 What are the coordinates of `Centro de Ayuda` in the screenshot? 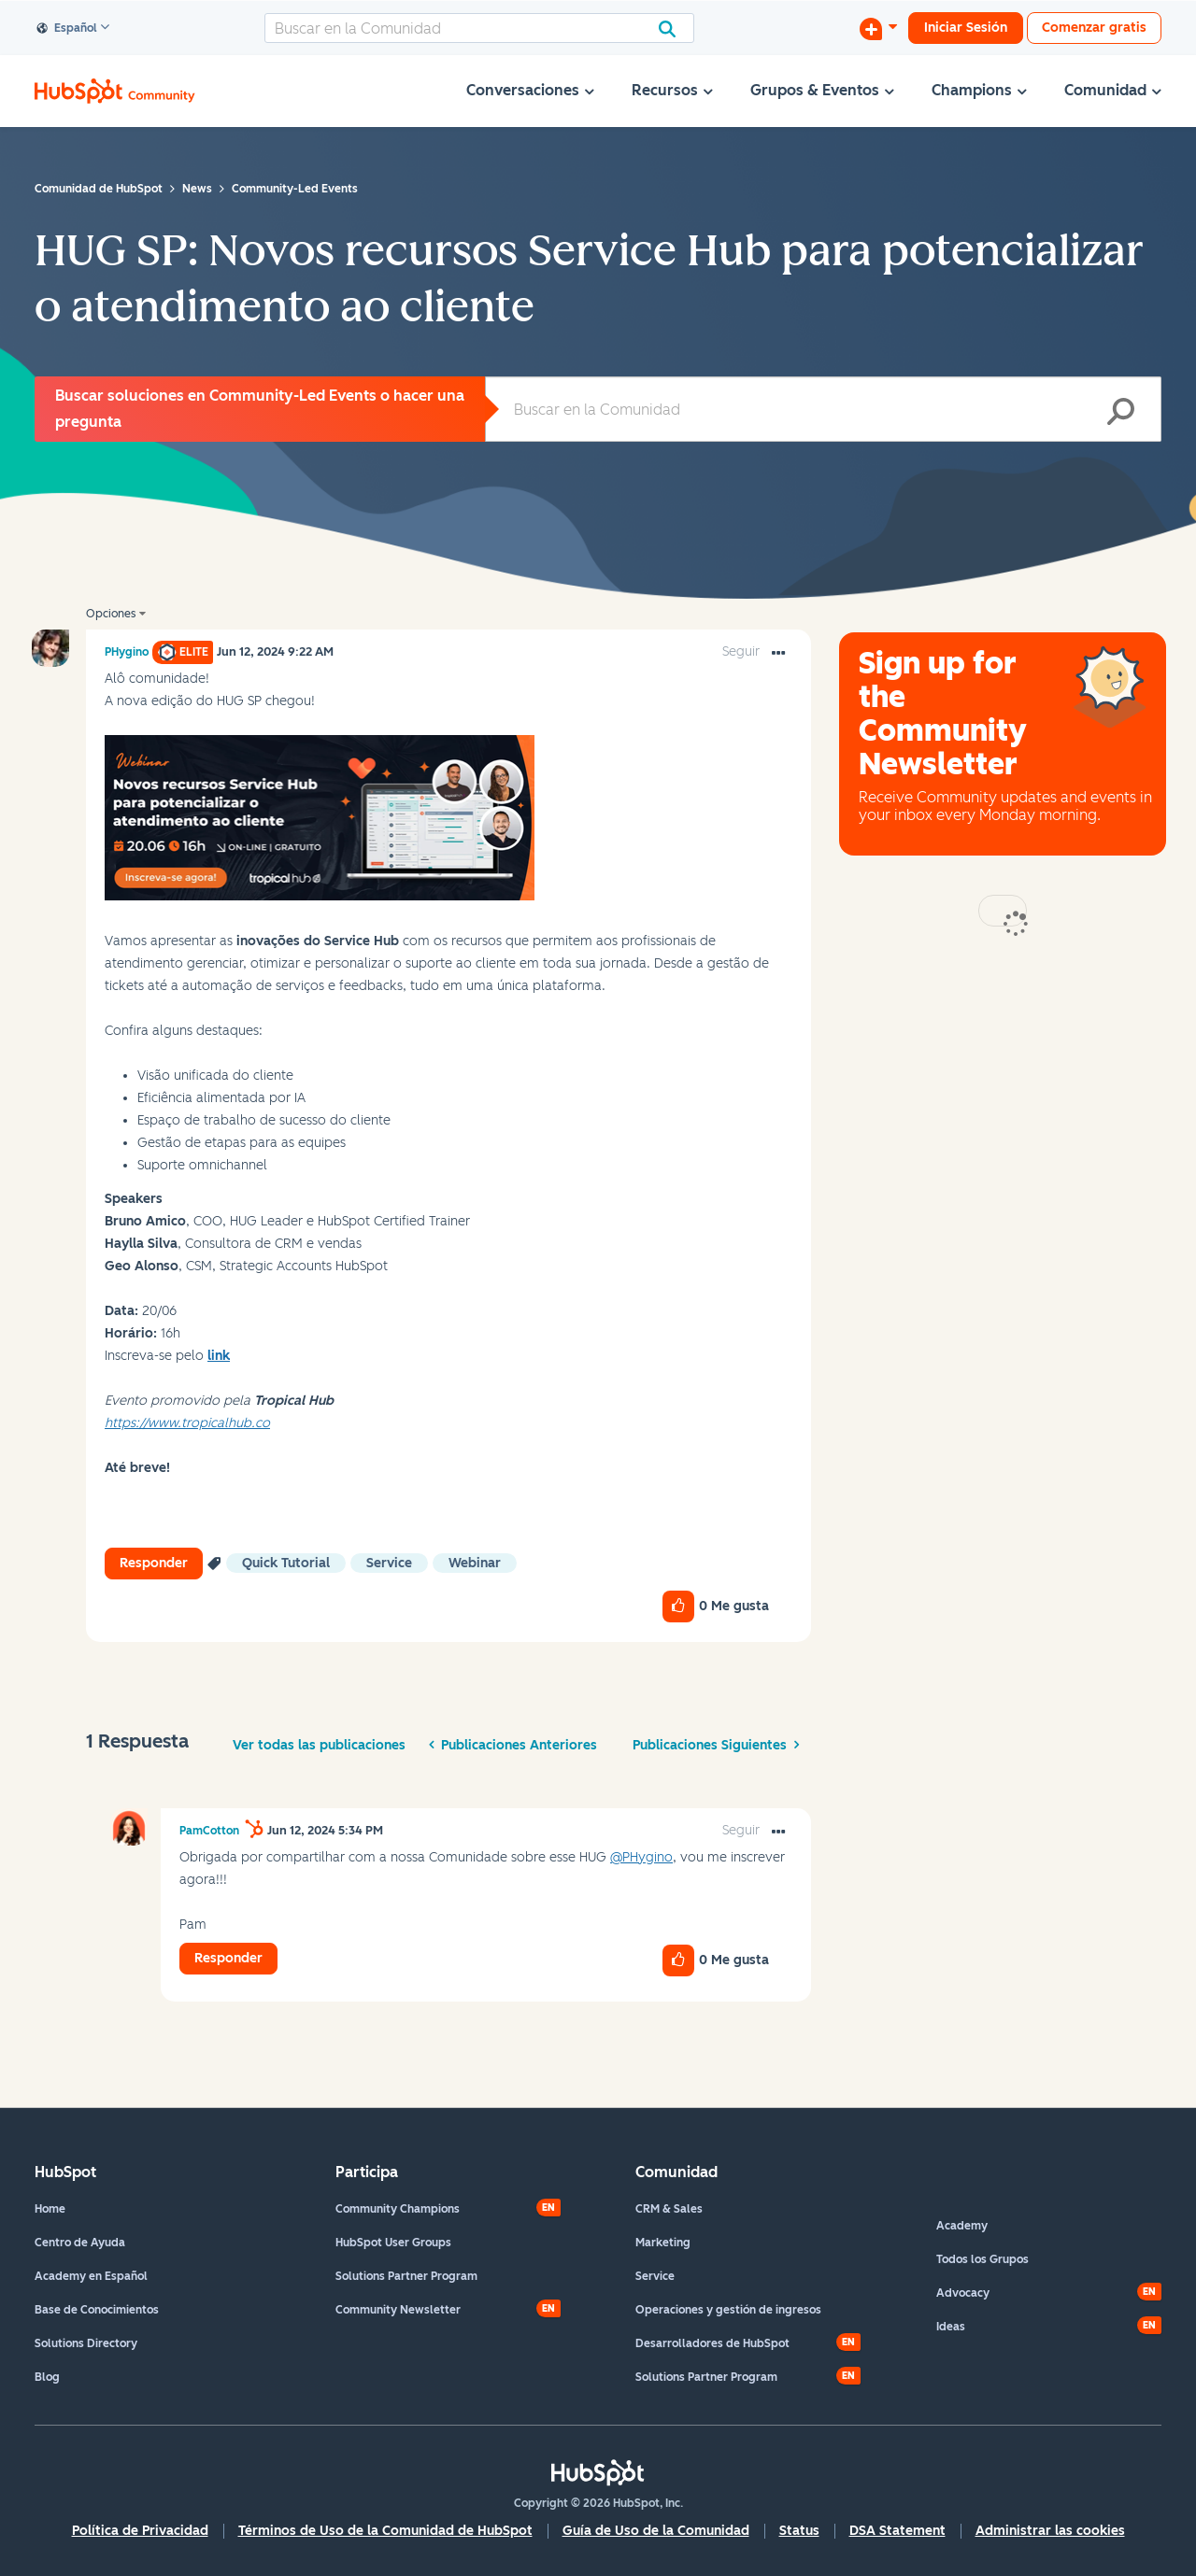 It's located at (80, 2242).